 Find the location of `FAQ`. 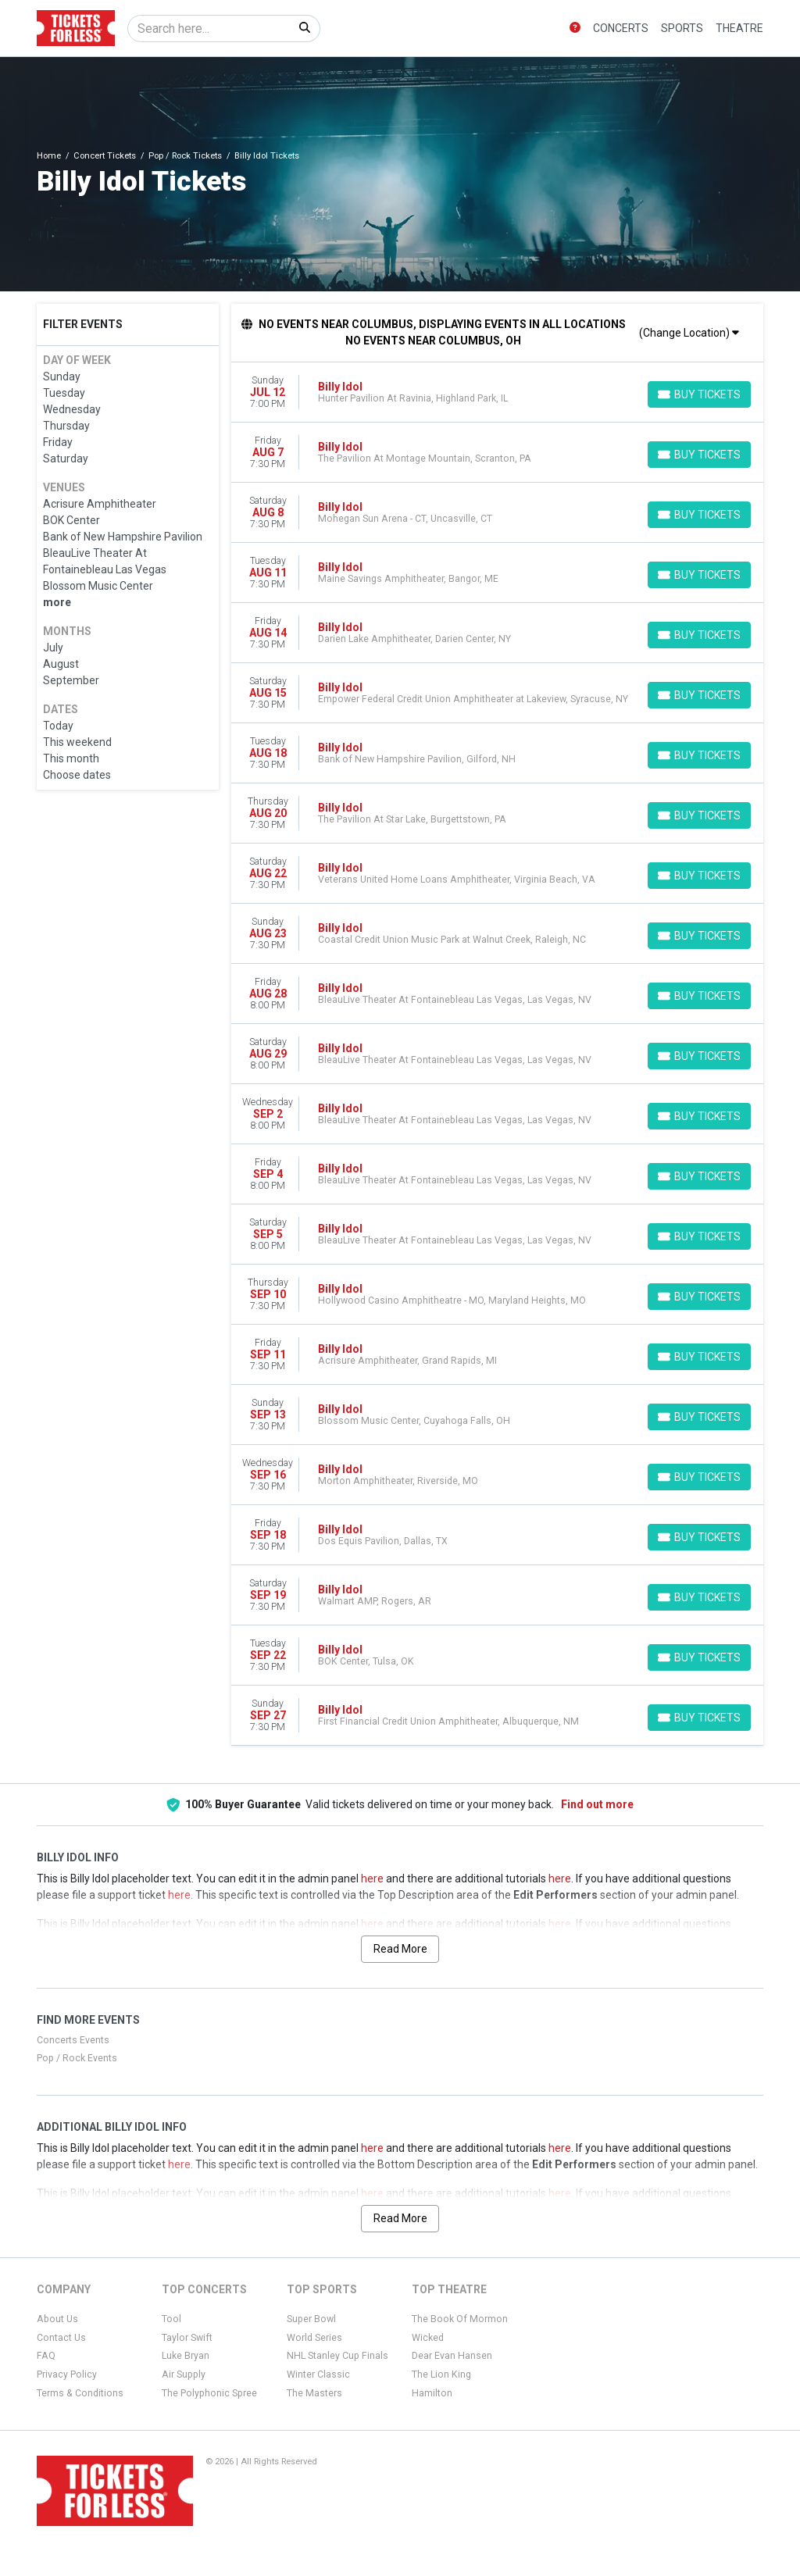

FAQ is located at coordinates (46, 2355).